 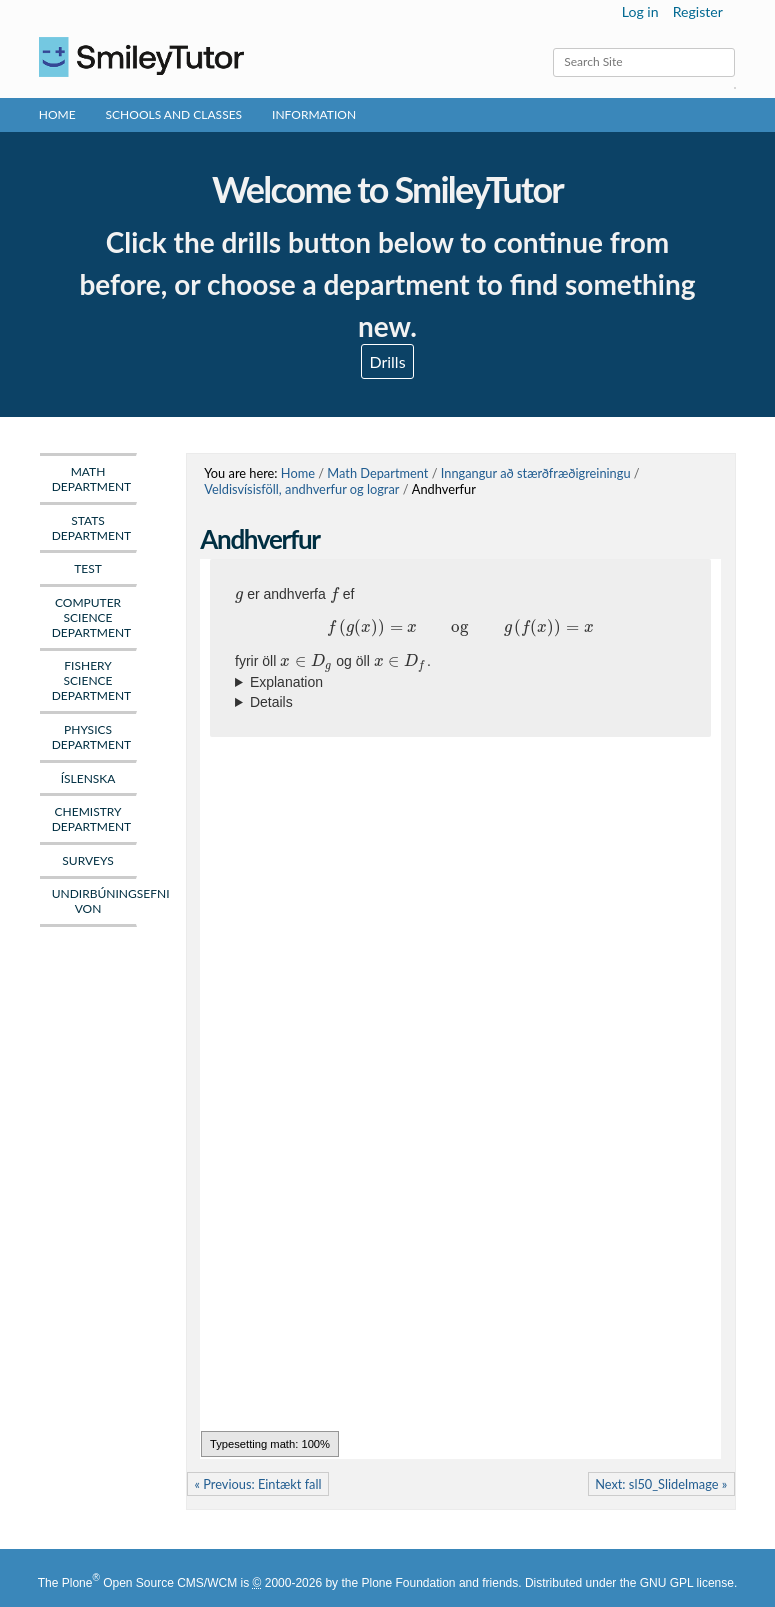 I want to click on Drills, so click(x=387, y=361).